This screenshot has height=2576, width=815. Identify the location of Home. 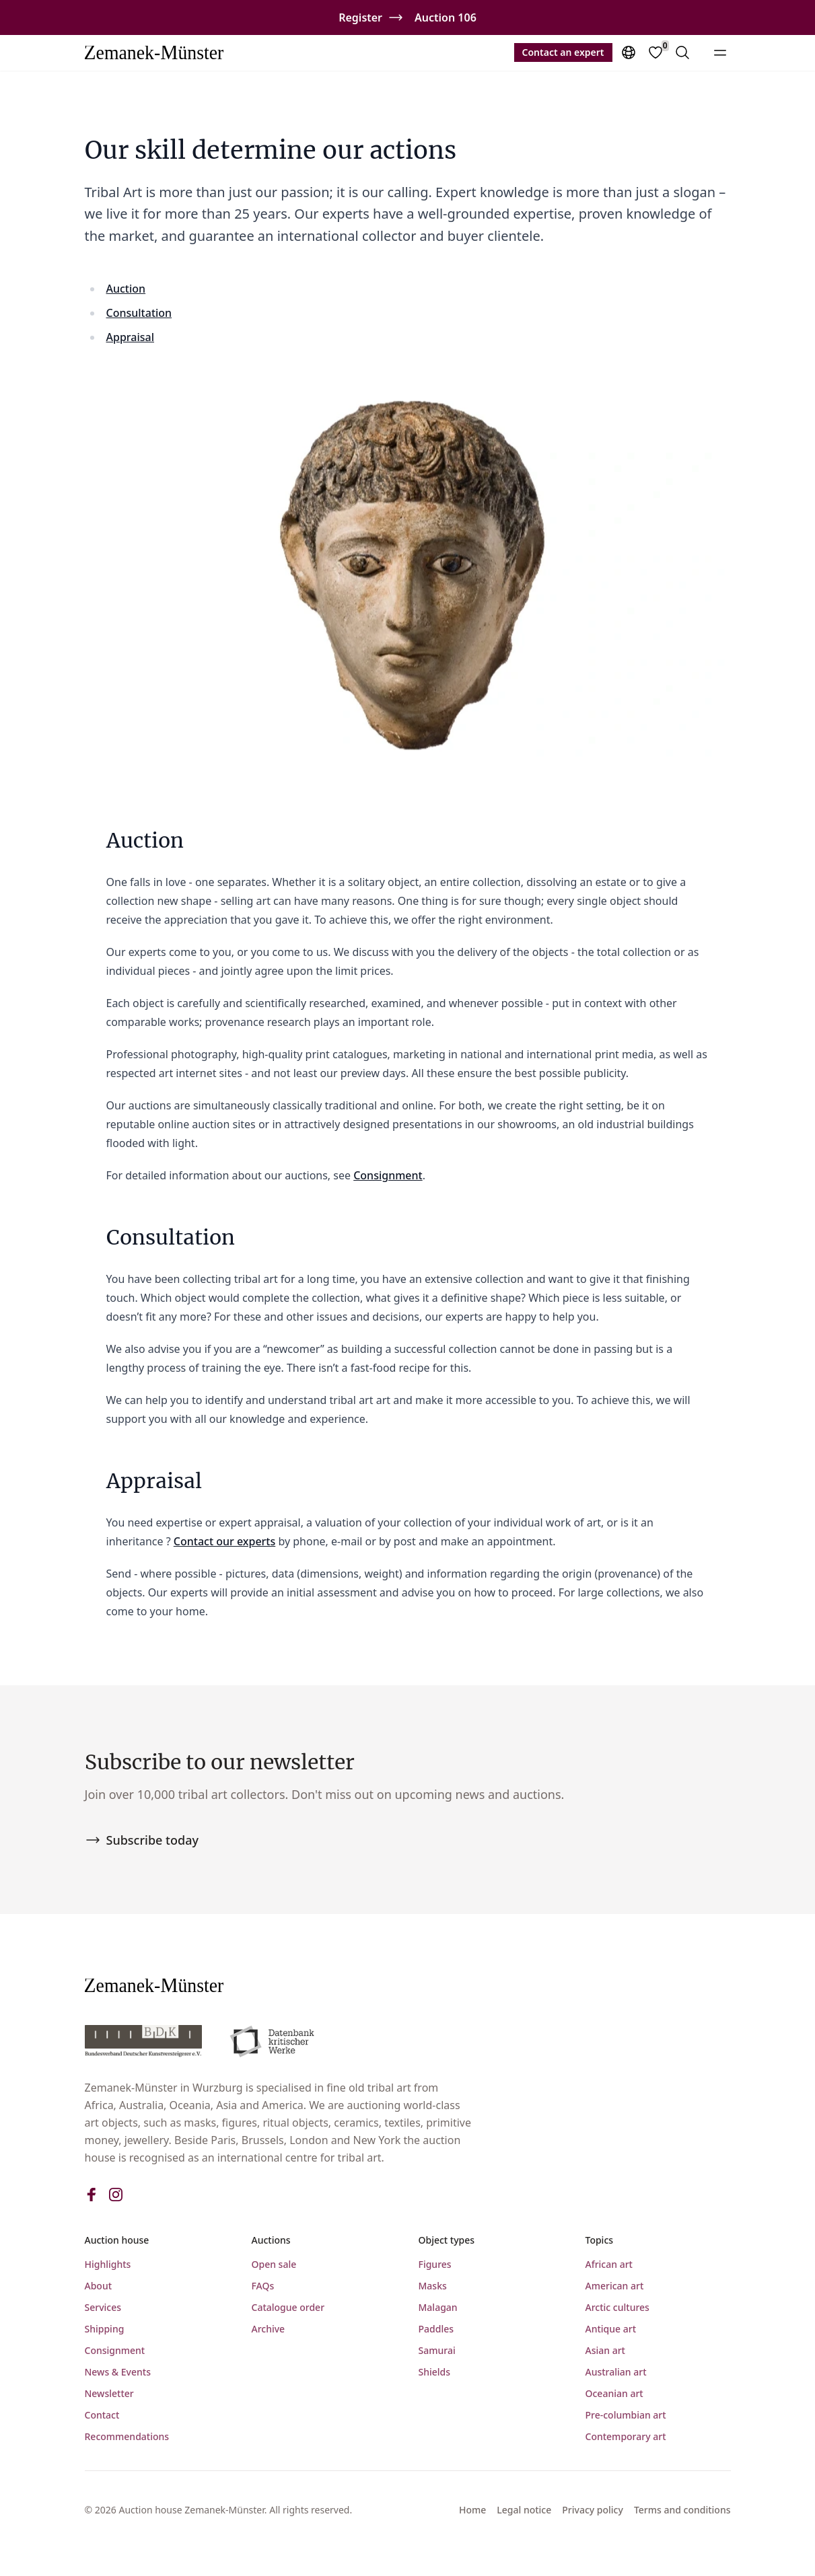
(472, 2509).